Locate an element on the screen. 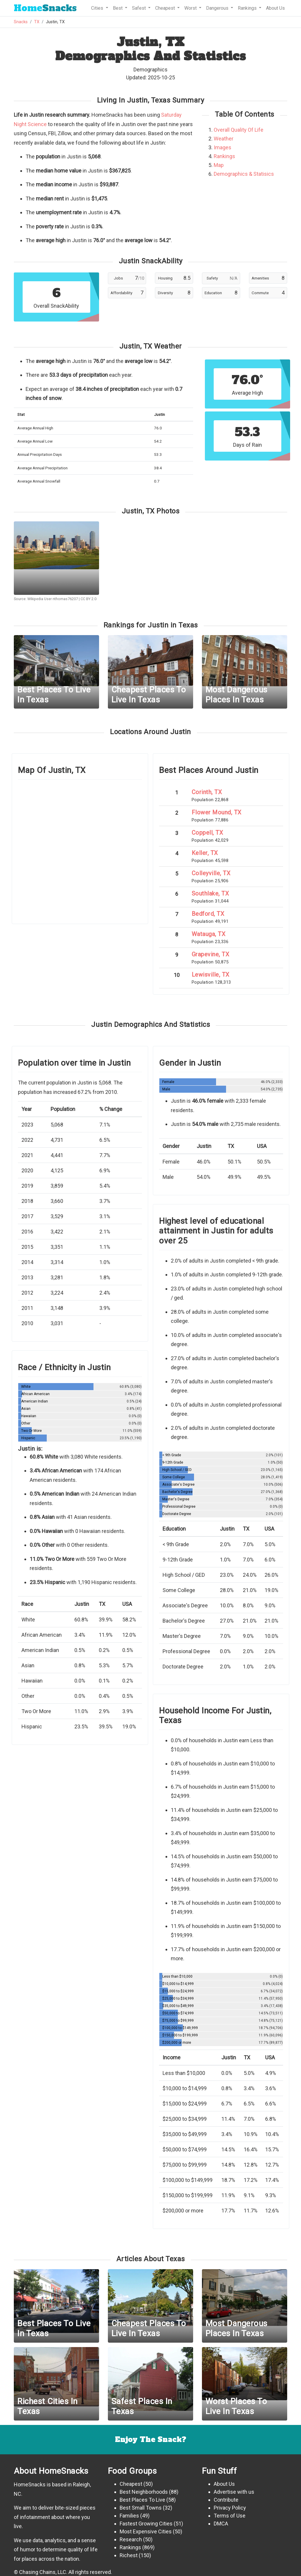  Bedford, TX is located at coordinates (208, 913).